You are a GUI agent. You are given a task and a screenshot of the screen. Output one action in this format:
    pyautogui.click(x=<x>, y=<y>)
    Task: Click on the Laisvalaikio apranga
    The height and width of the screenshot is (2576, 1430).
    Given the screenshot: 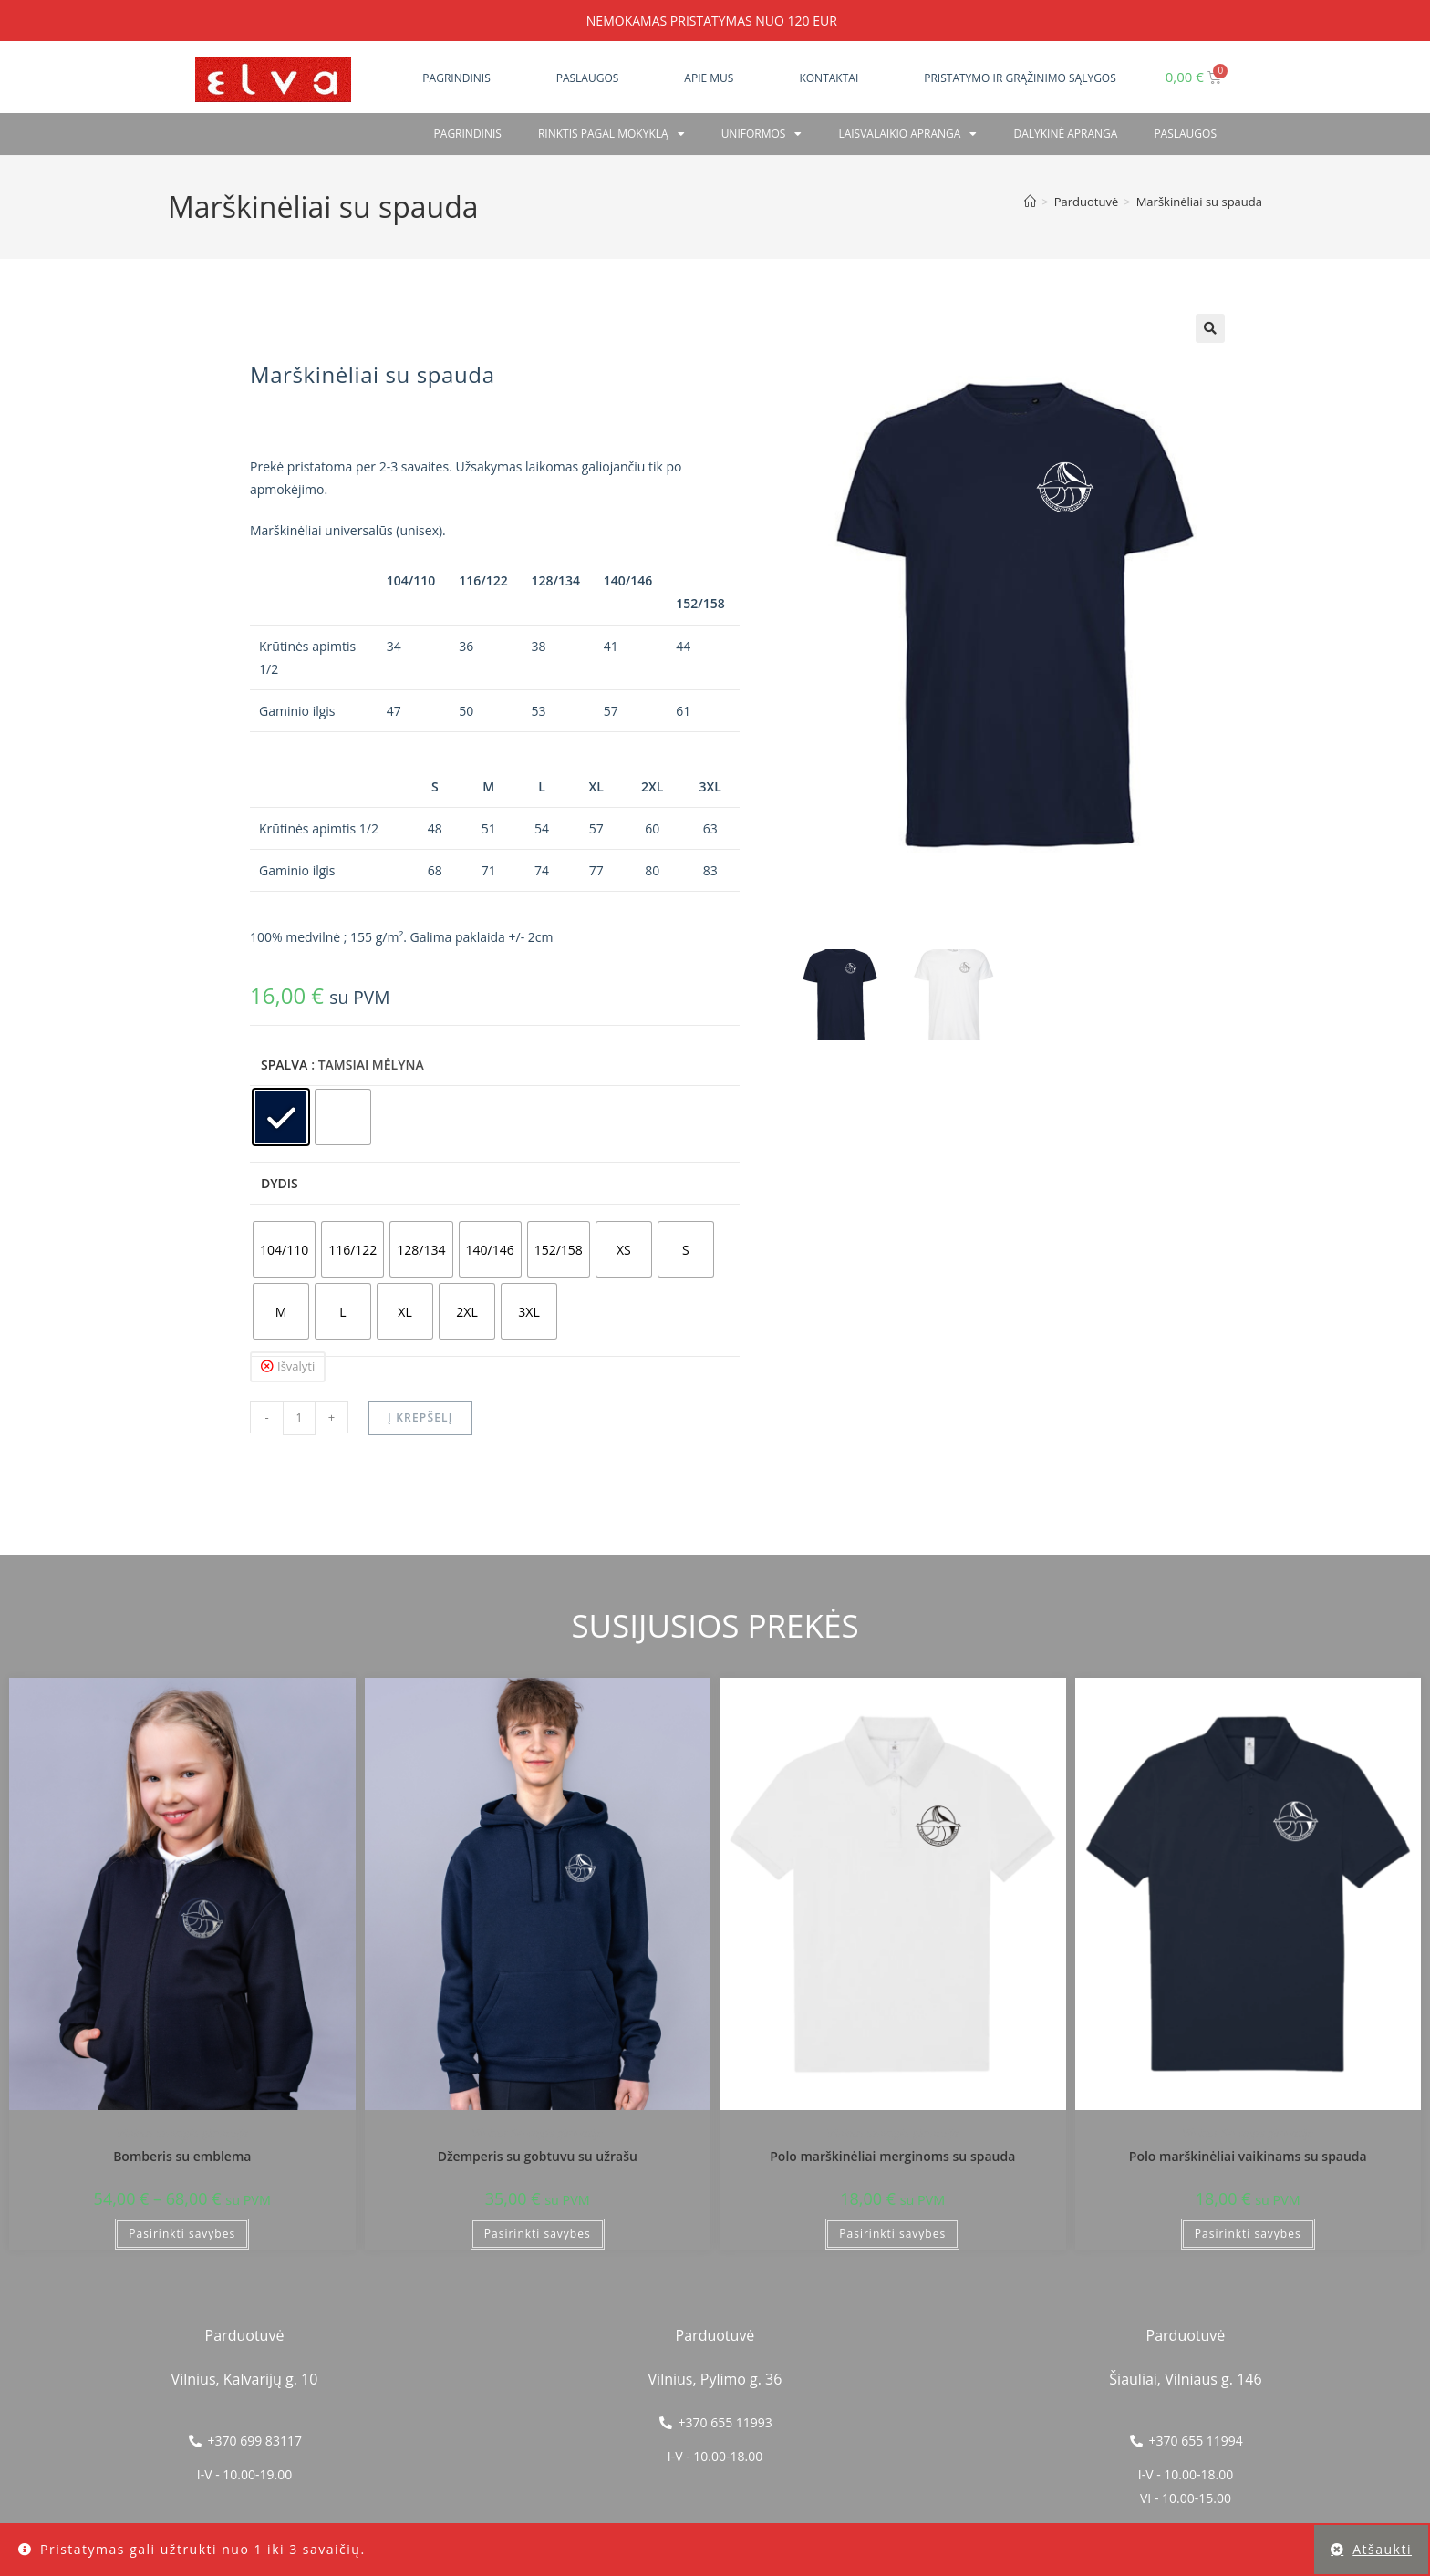 What is the action you would take?
    pyautogui.click(x=907, y=134)
    